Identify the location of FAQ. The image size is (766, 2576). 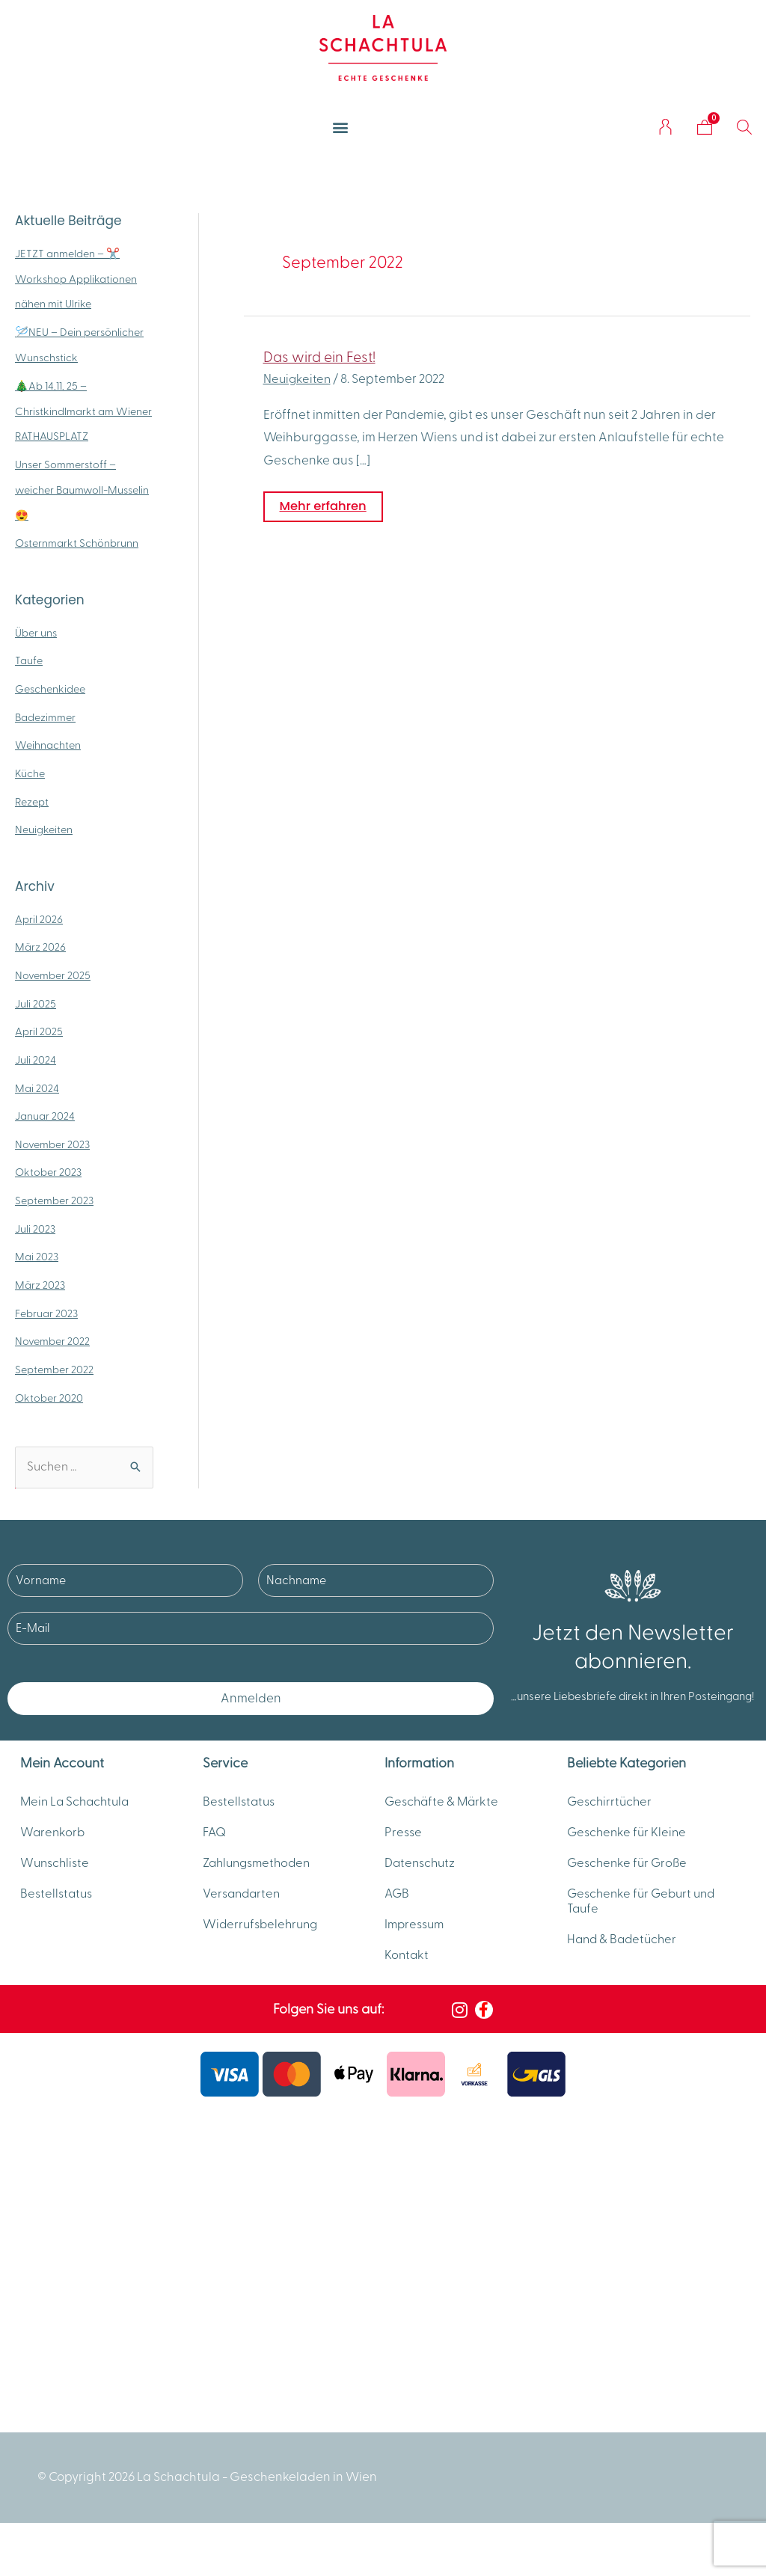
(215, 1839).